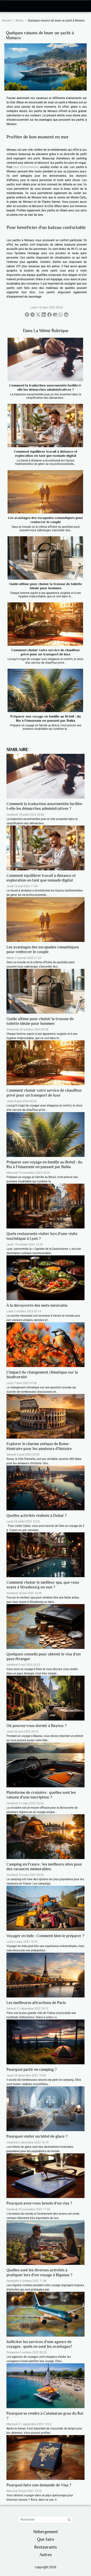  Describe the element at coordinates (45, 1935) in the screenshot. I see `Voyager en Inde : Comment bien le préparer ?` at that location.